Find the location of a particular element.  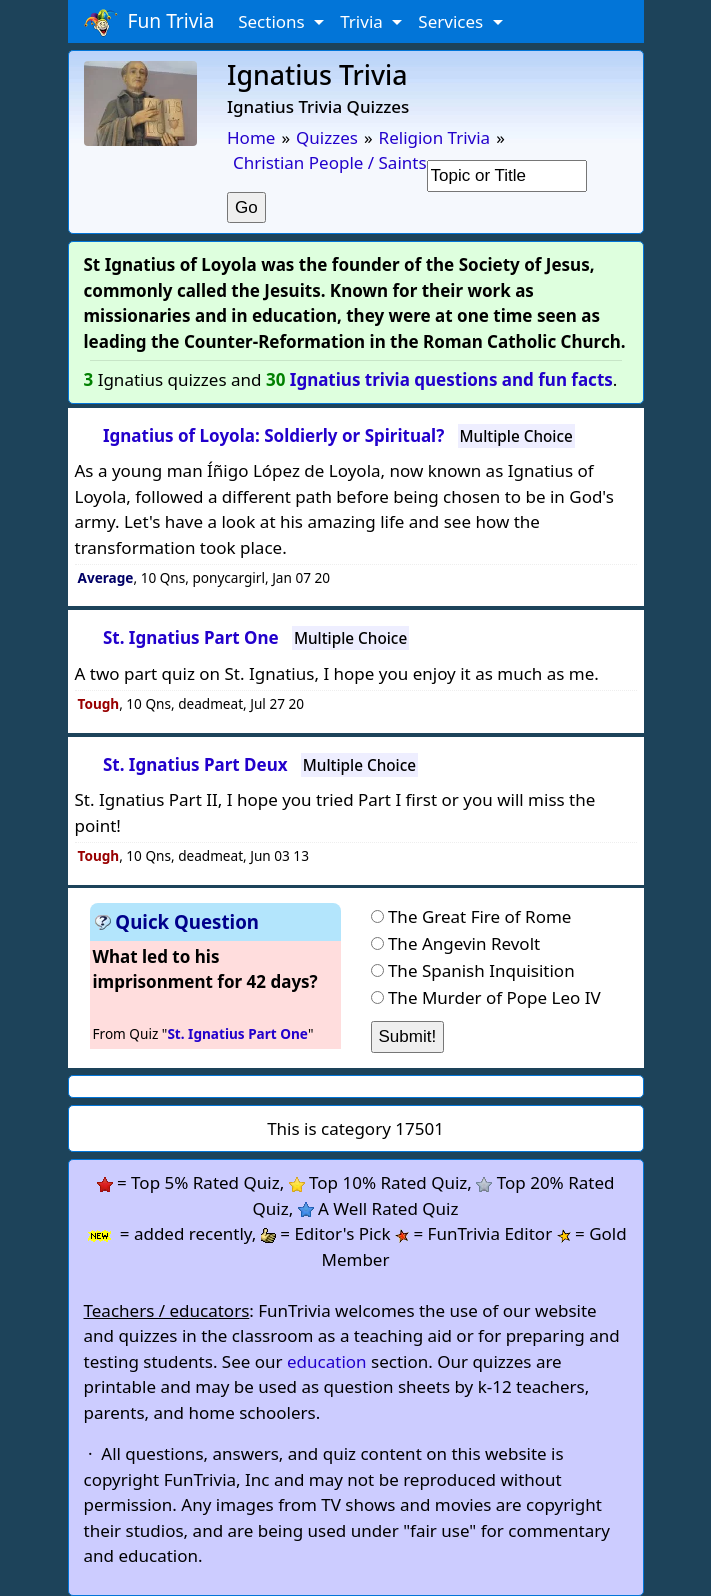

The Murder of Pope Leo IV is located at coordinates (494, 997).